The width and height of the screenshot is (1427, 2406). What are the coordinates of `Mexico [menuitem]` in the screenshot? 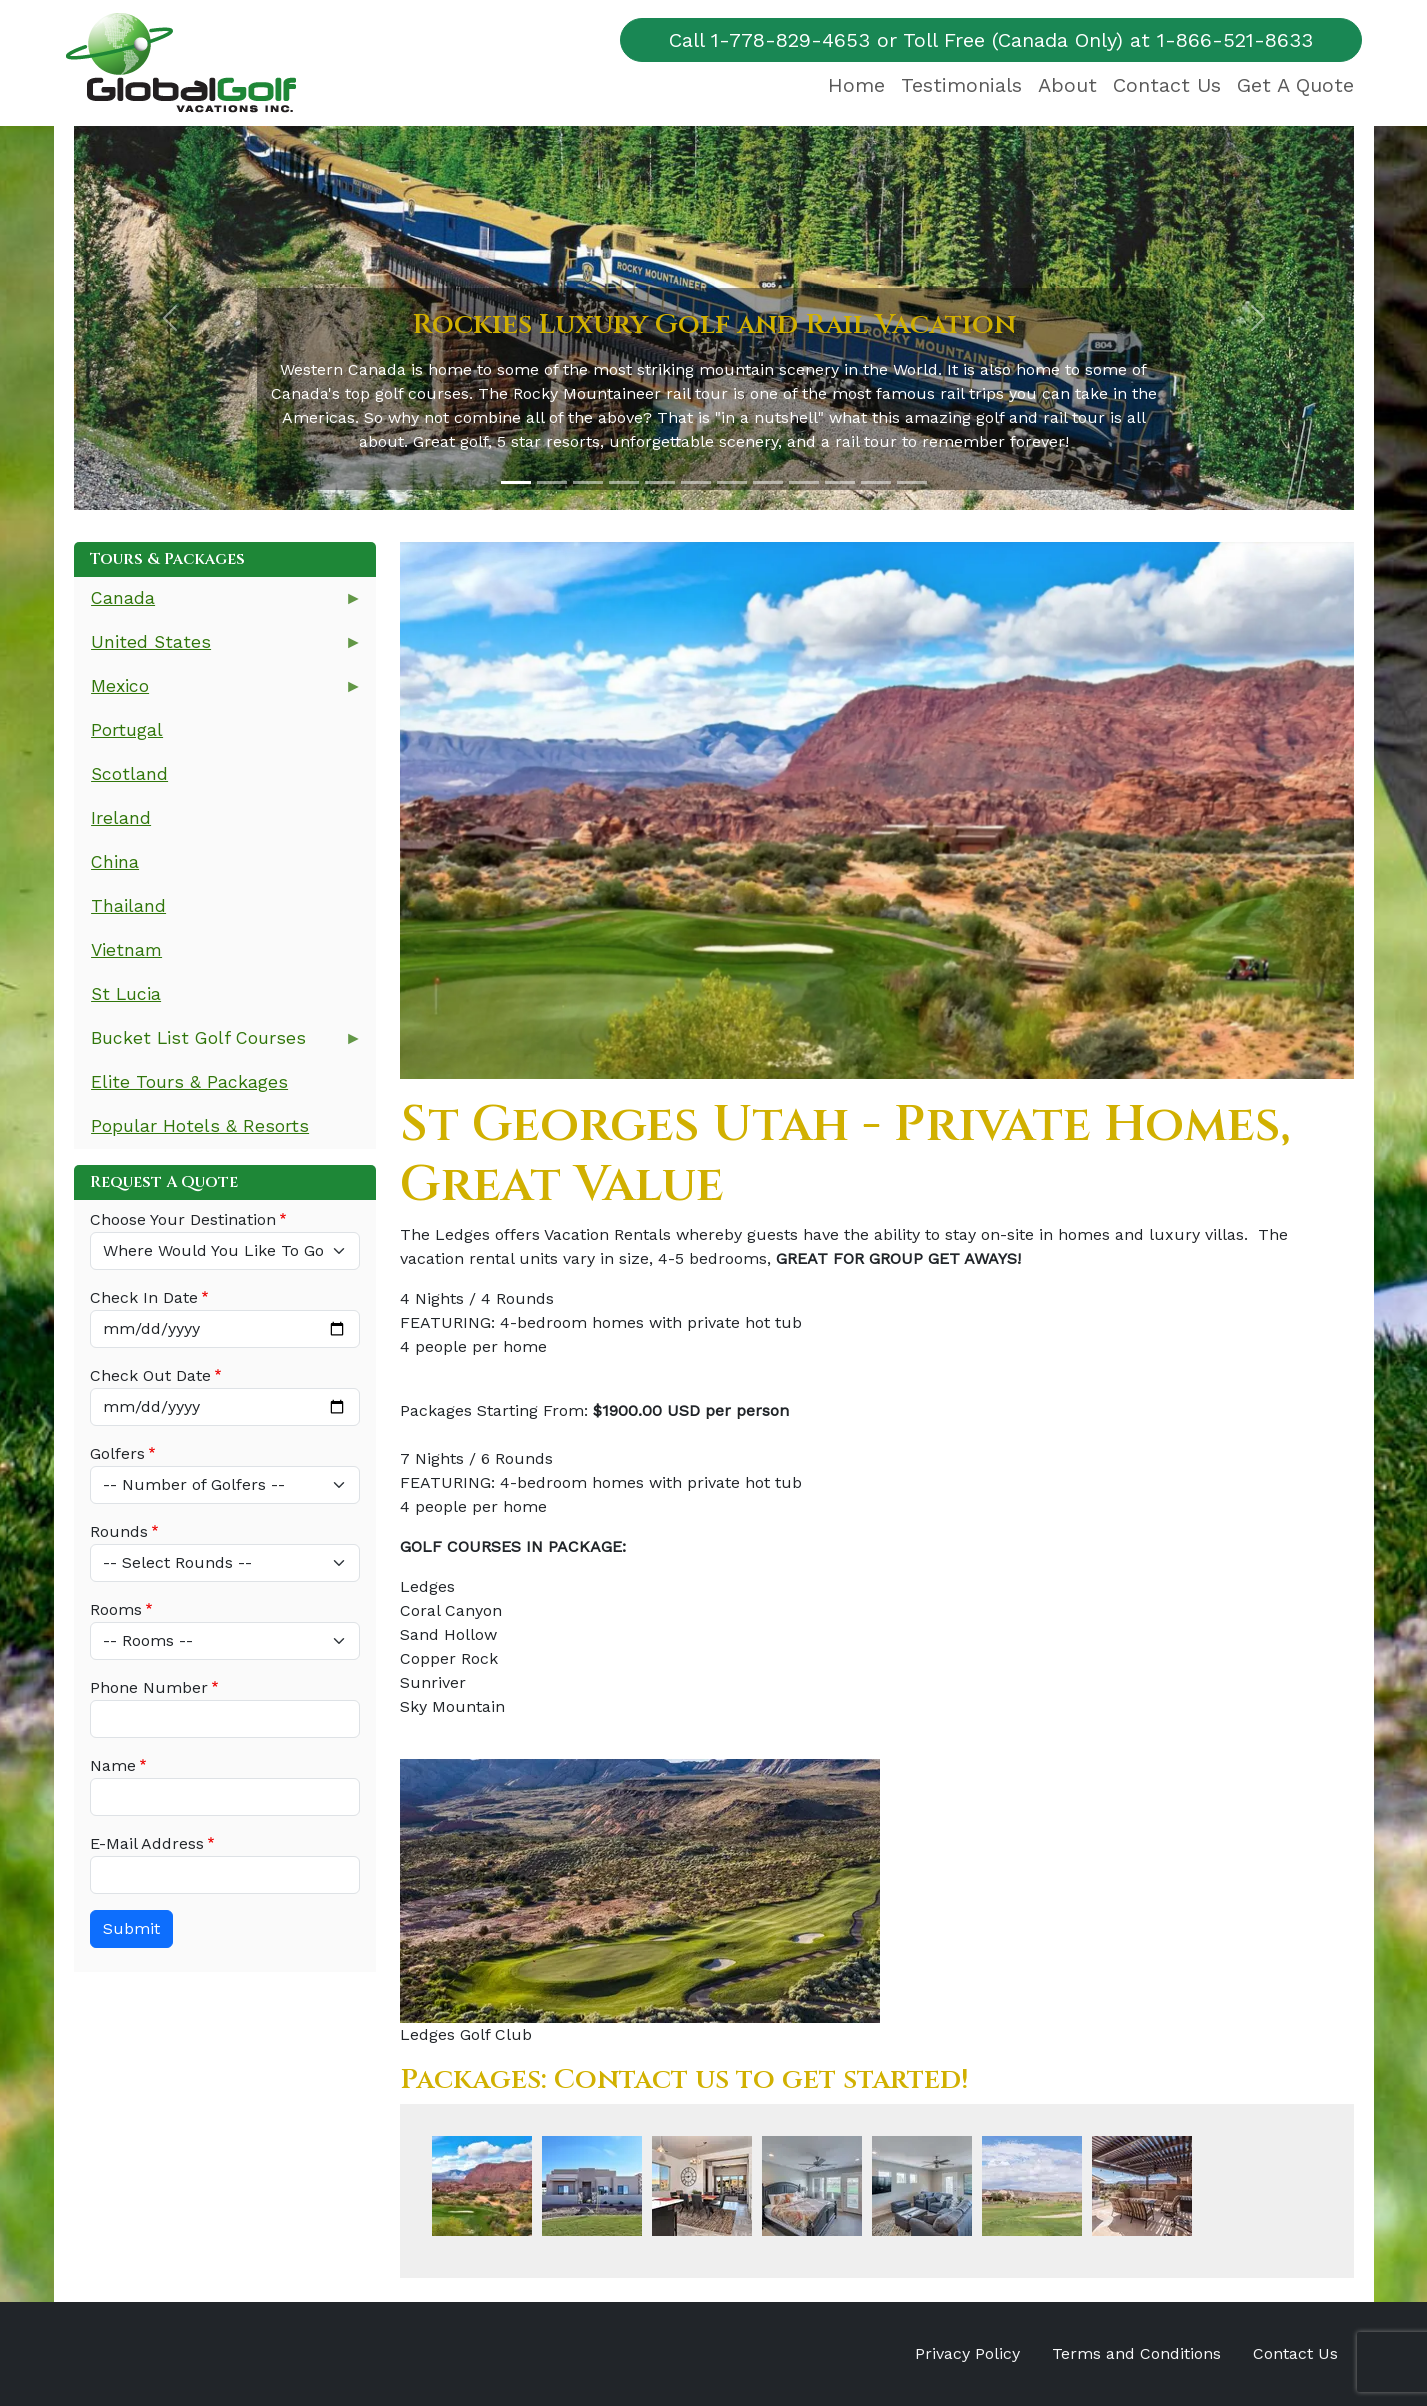 It's located at (218, 692).